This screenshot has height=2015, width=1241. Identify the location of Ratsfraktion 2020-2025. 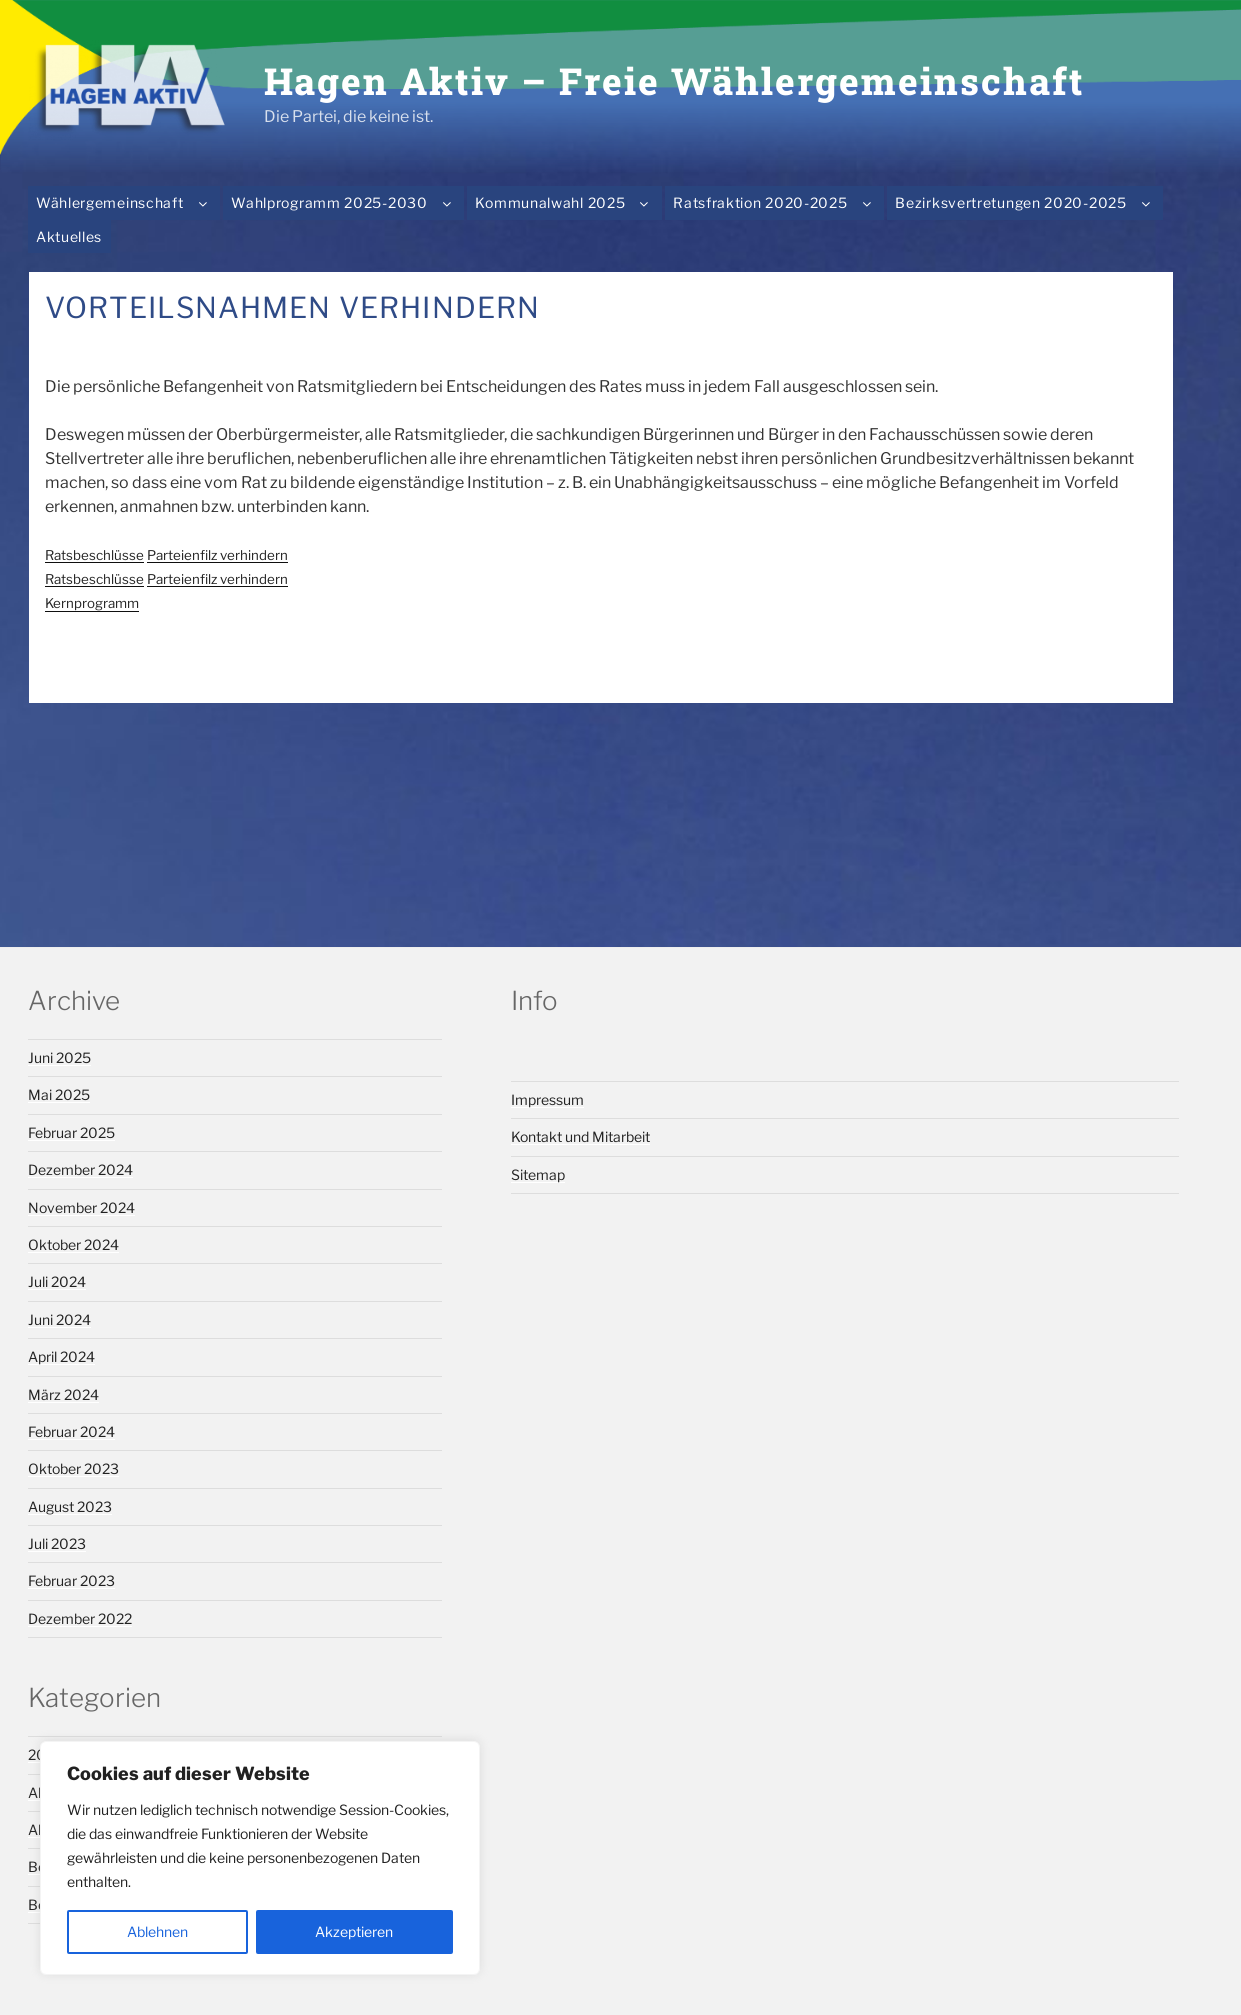
(776, 202).